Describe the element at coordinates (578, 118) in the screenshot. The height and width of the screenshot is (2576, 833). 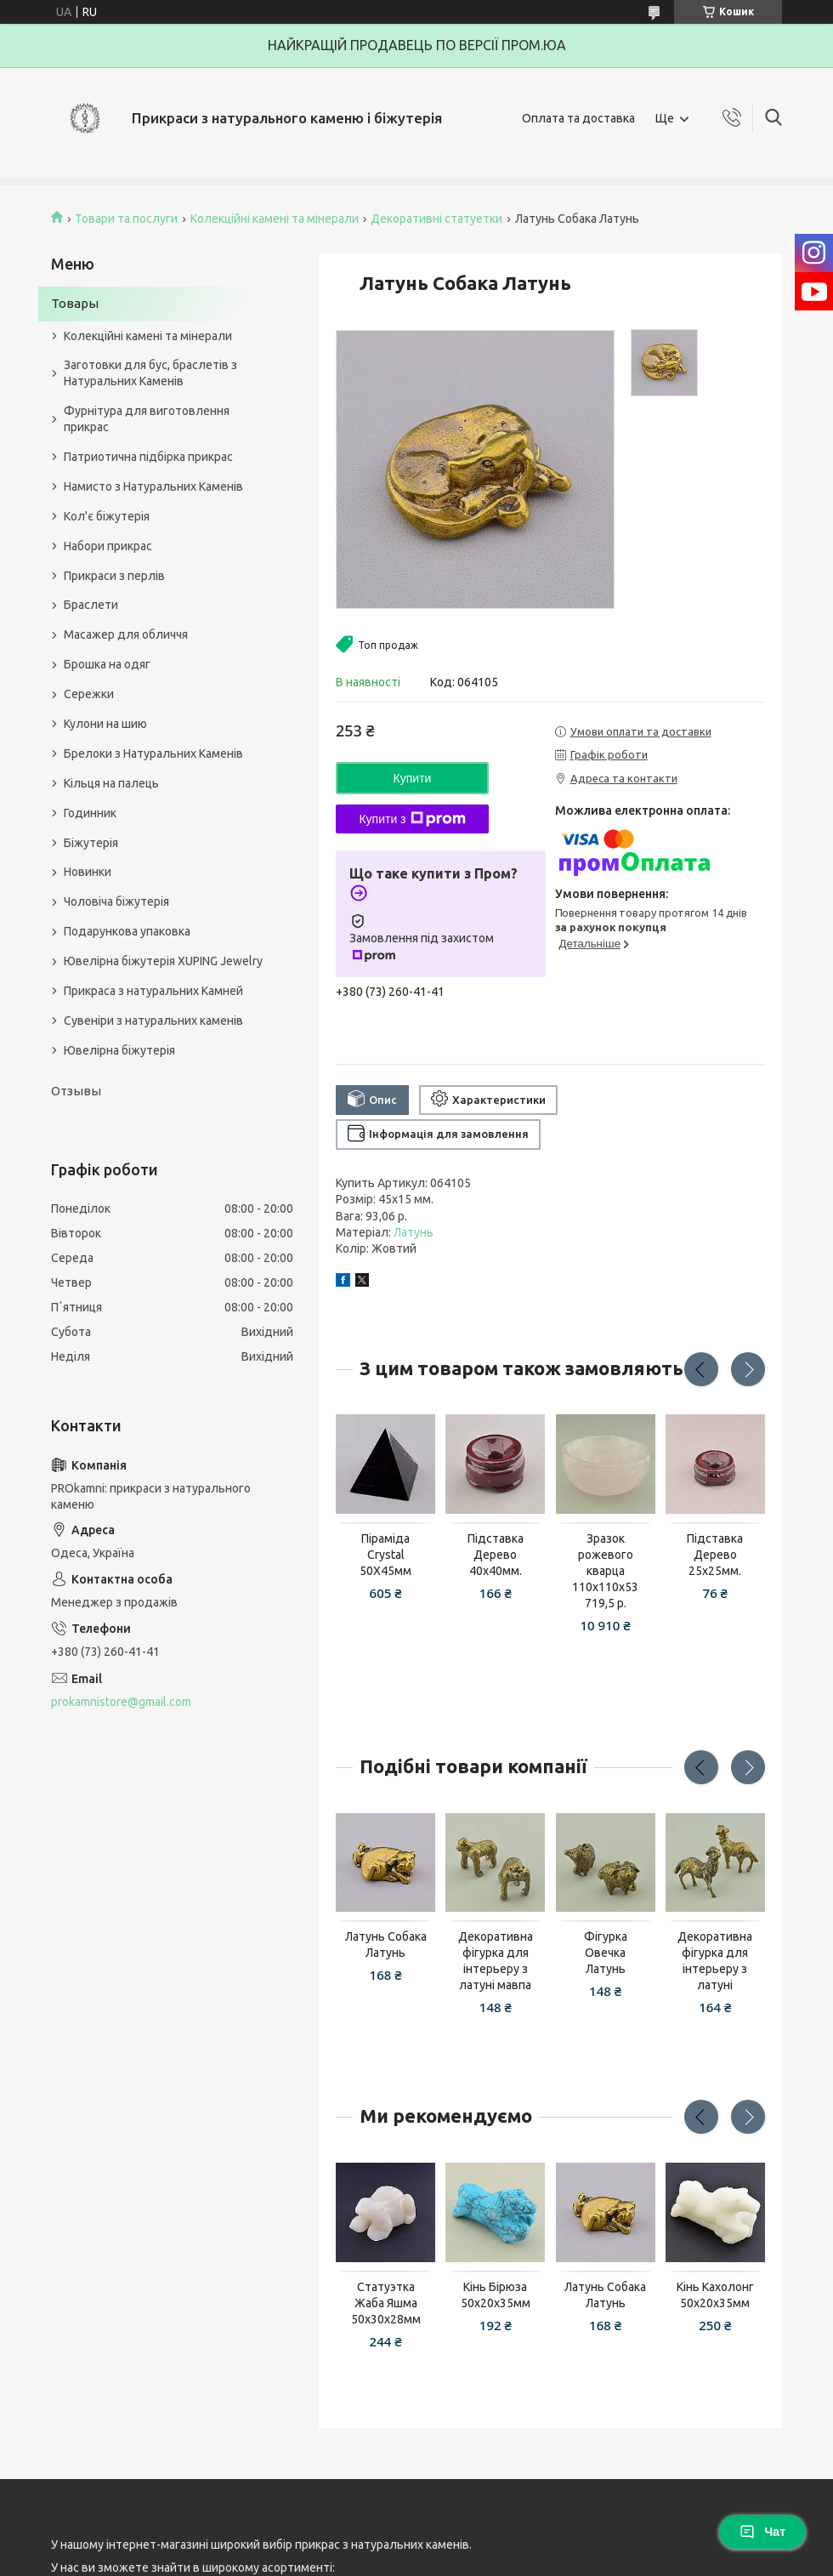
I see `Оплата та доставка` at that location.